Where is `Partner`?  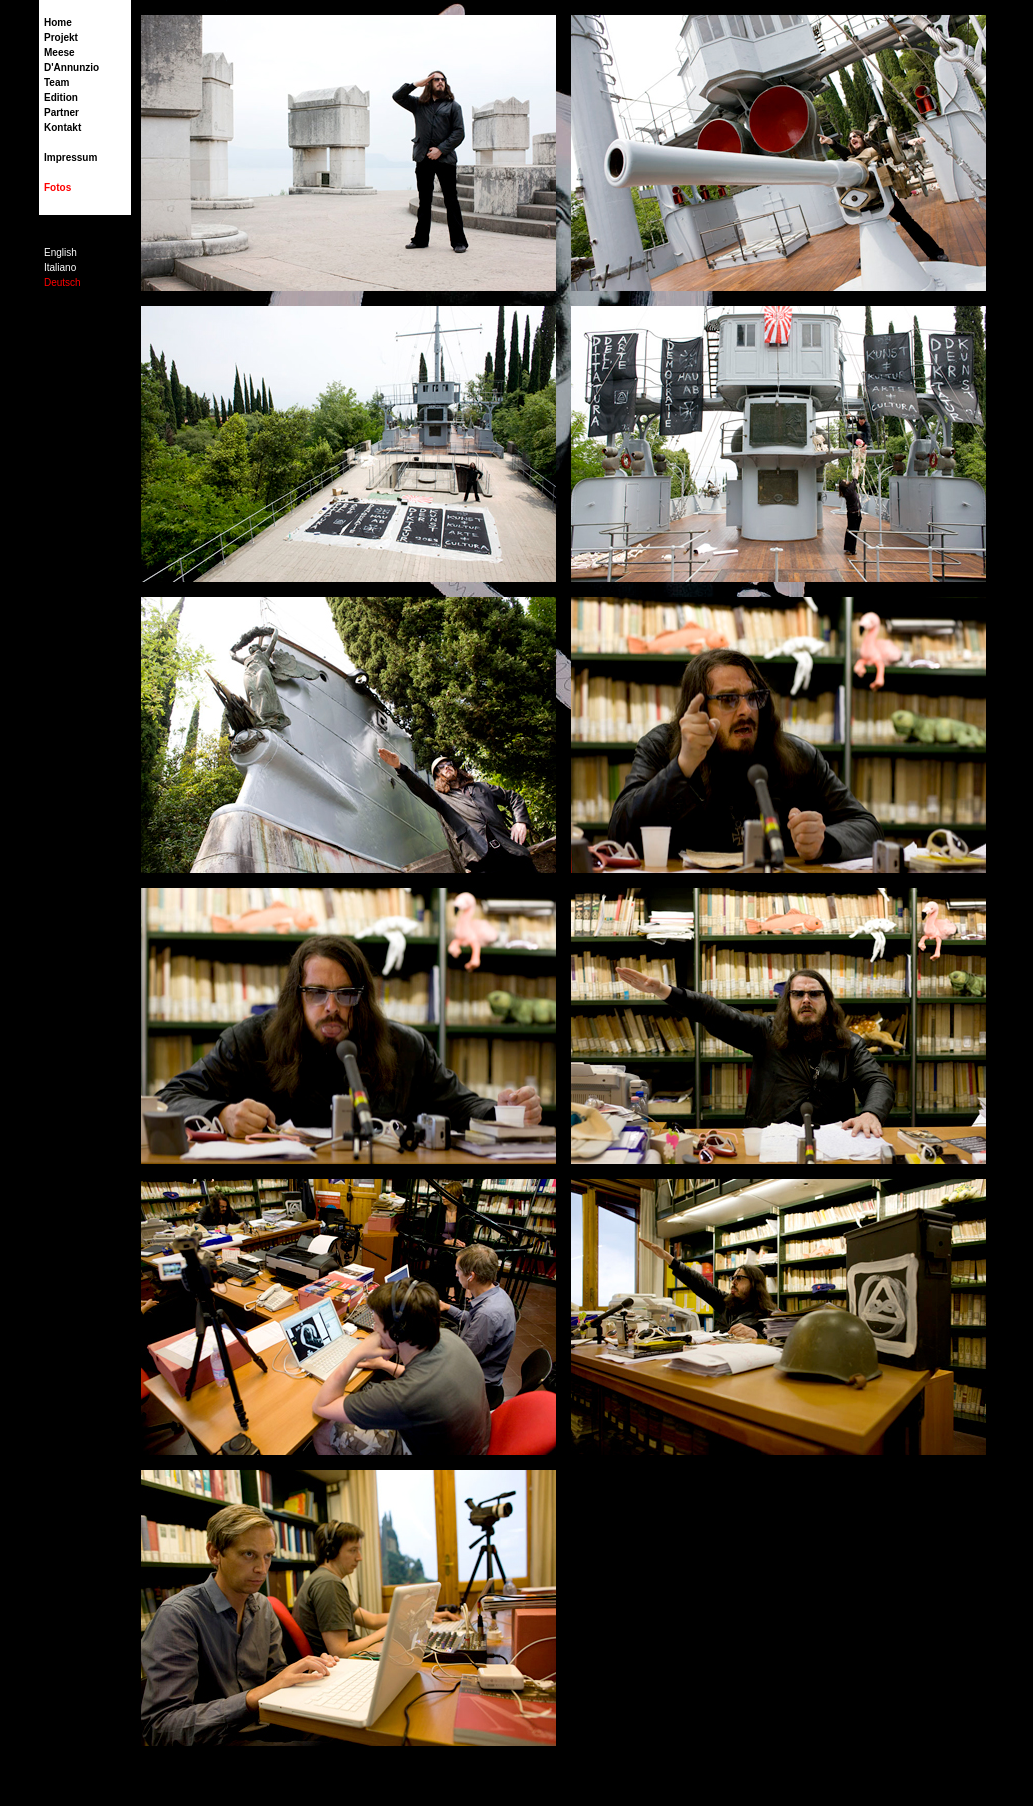 Partner is located at coordinates (61, 112).